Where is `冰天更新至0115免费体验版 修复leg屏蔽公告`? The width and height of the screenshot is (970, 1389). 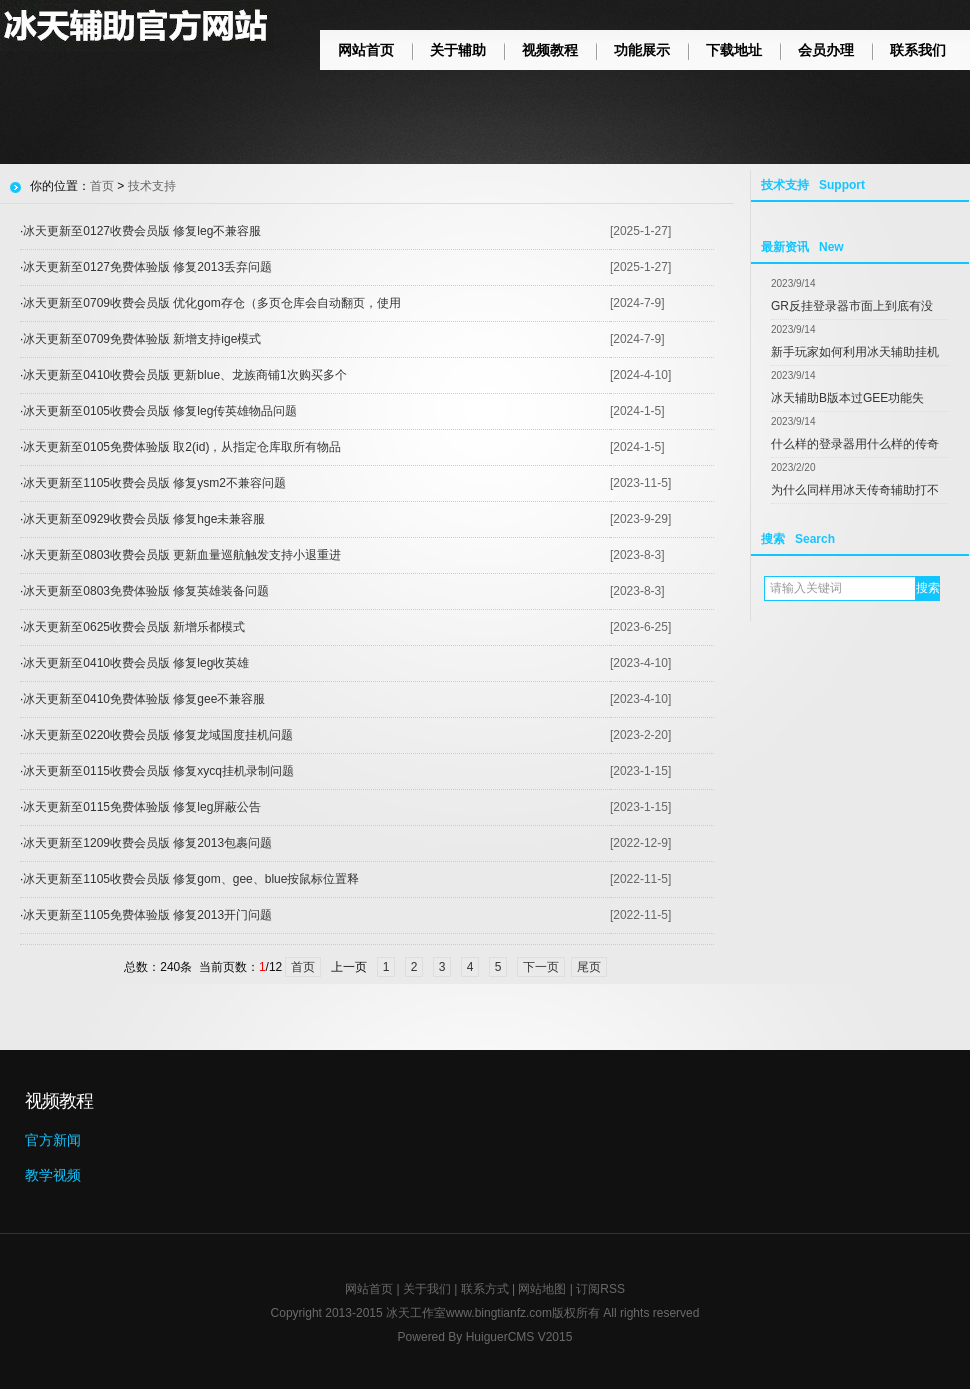 冰天更新至0115免费体验版 修复leg屏蔽公告 is located at coordinates (142, 807).